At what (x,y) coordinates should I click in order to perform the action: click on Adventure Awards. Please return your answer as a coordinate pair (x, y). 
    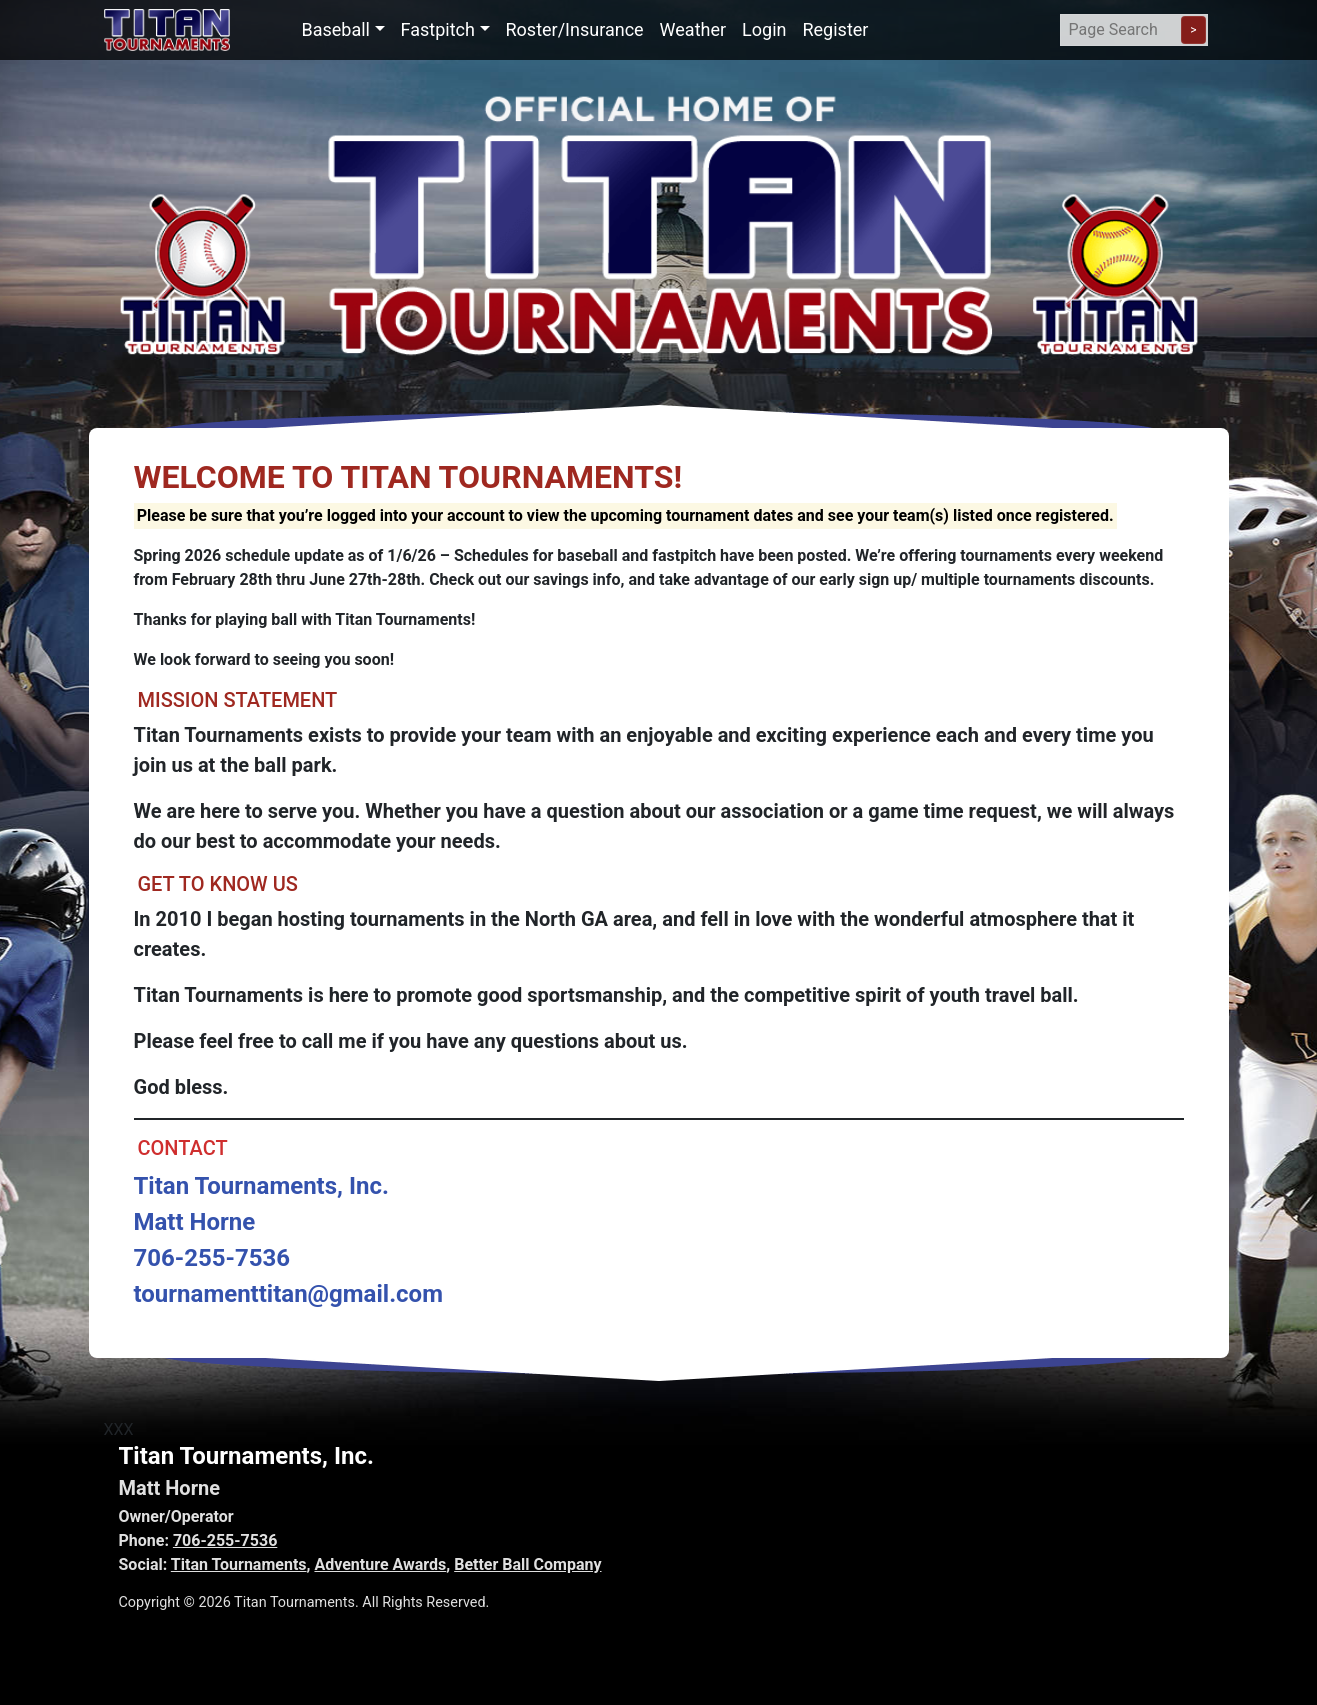
    Looking at the image, I should click on (380, 1564).